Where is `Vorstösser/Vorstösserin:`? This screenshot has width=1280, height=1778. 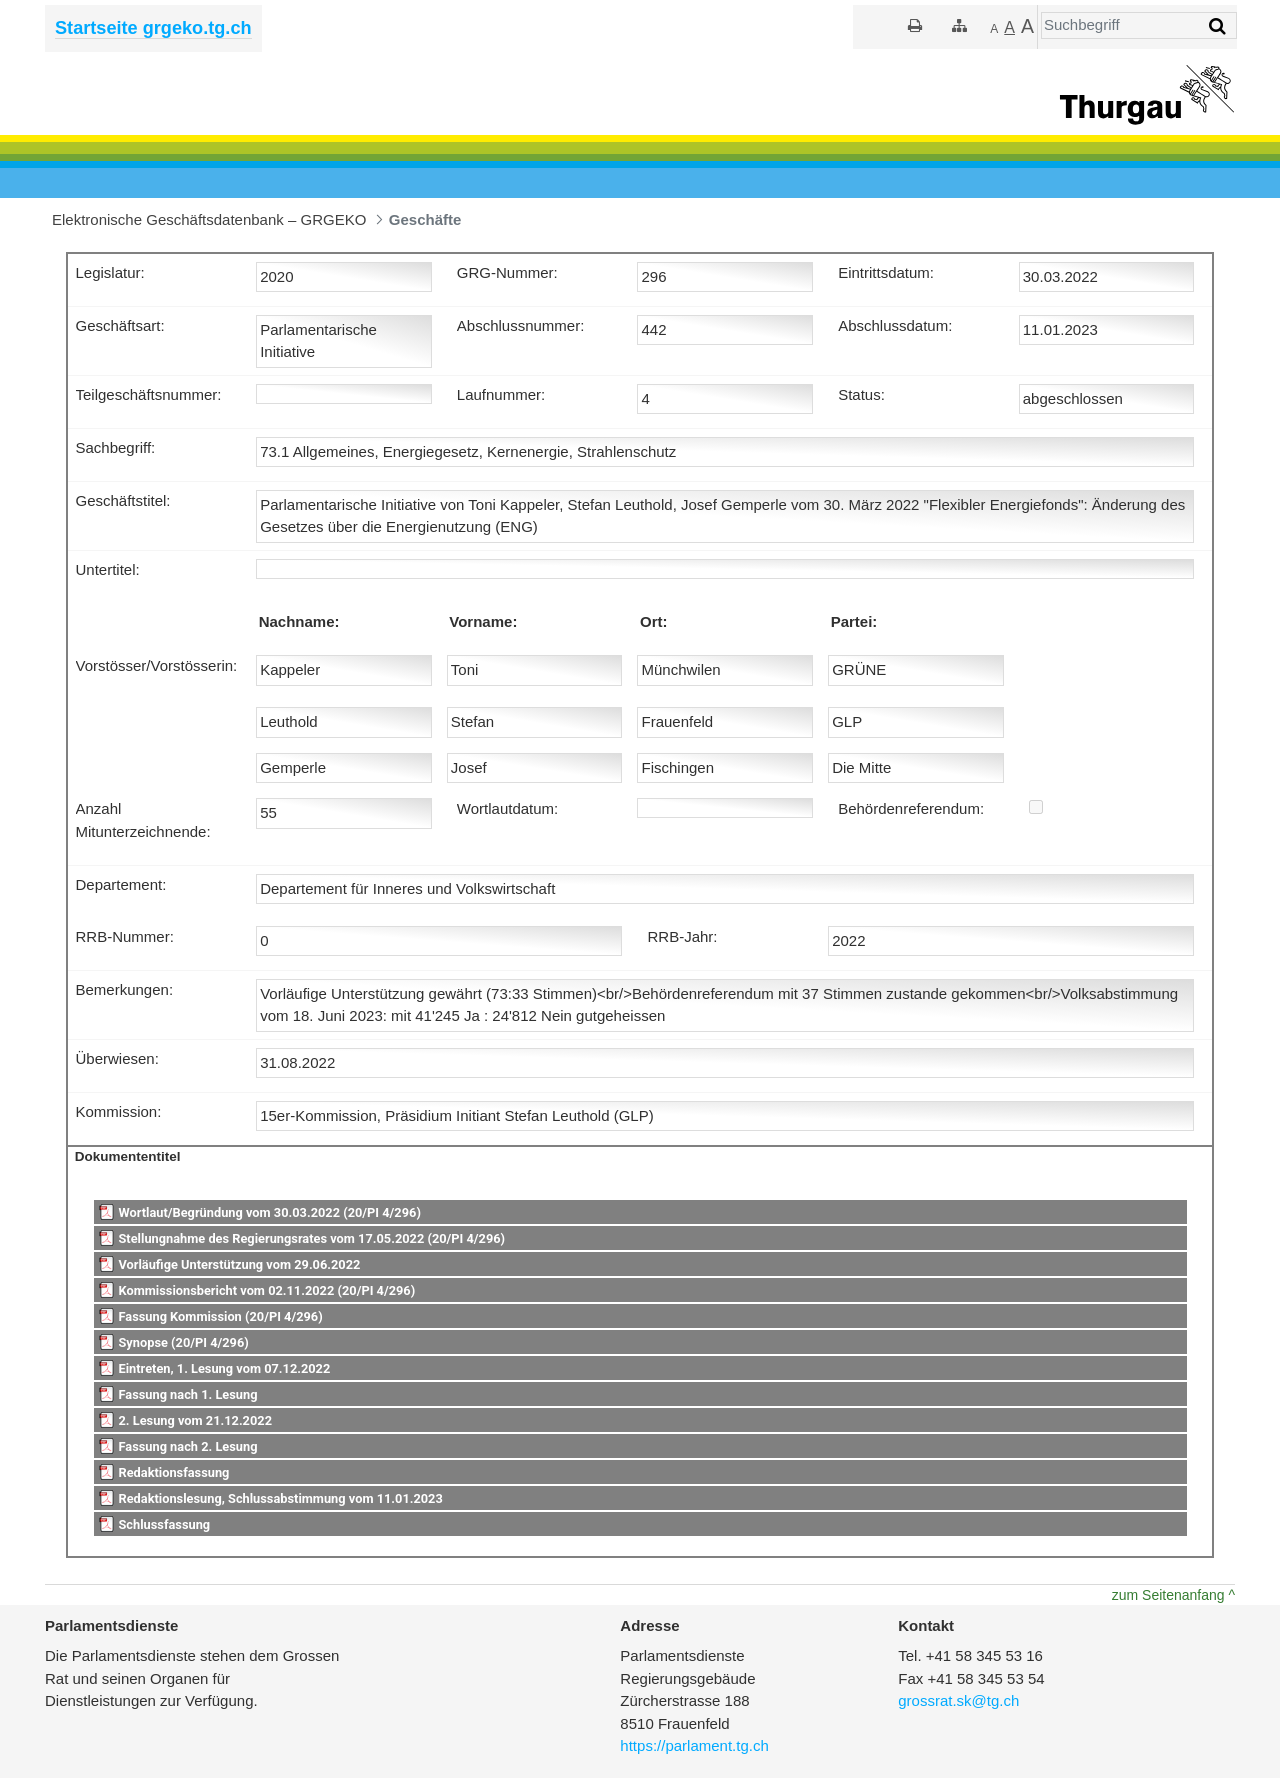 Vorstösser/Vorstösserin: is located at coordinates (157, 665).